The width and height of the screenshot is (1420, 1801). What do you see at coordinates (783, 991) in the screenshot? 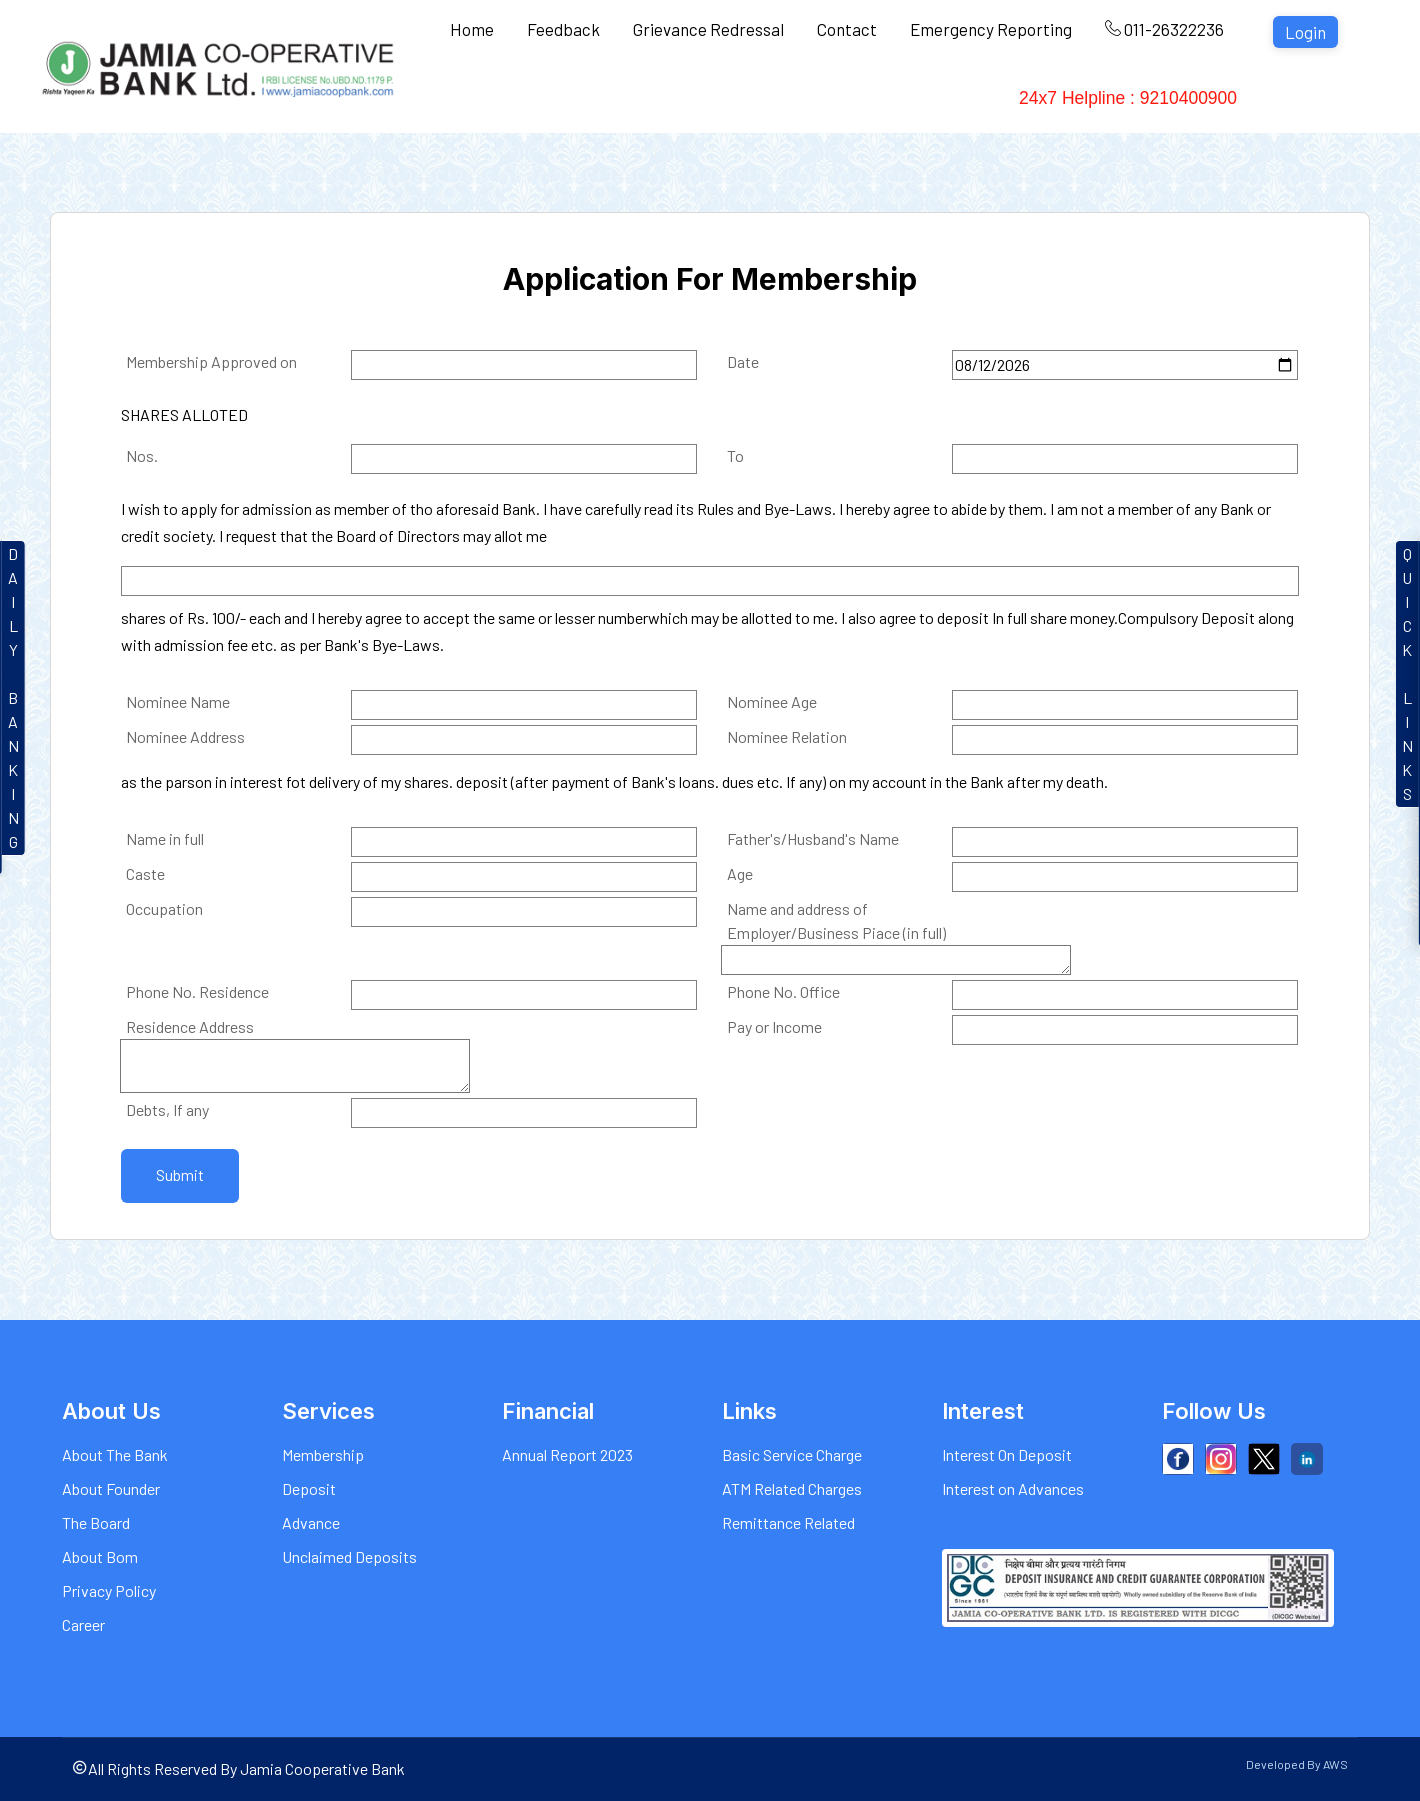
I see `Phone No. Office` at bounding box center [783, 991].